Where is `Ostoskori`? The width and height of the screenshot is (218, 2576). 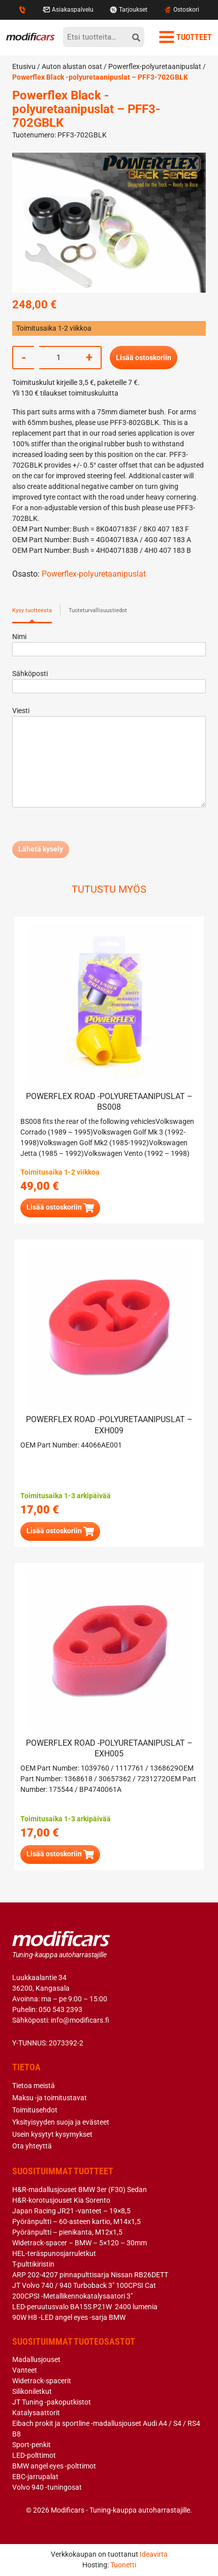 Ostoskori is located at coordinates (181, 9).